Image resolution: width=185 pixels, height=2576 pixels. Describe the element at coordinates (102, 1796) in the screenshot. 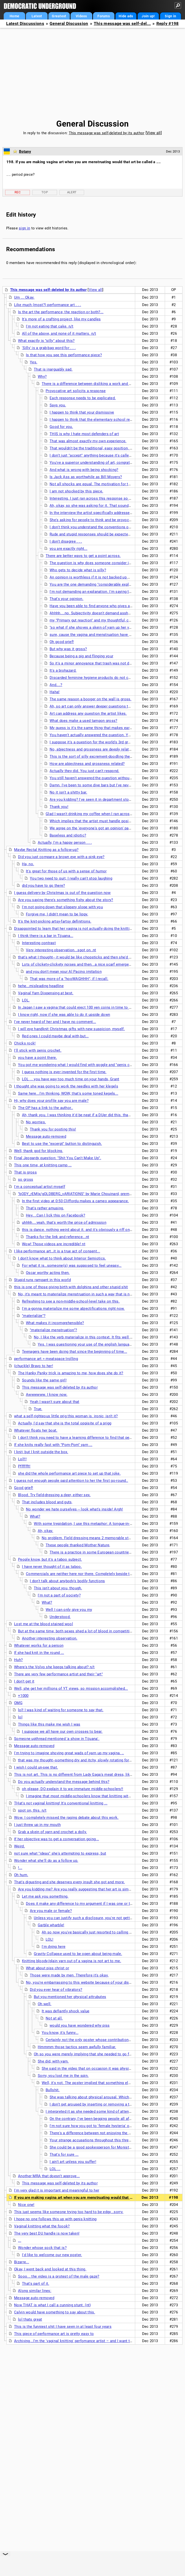

I see `I imagine that most middle-schoolers know that knitting with one's vagina is impossible.` at that location.